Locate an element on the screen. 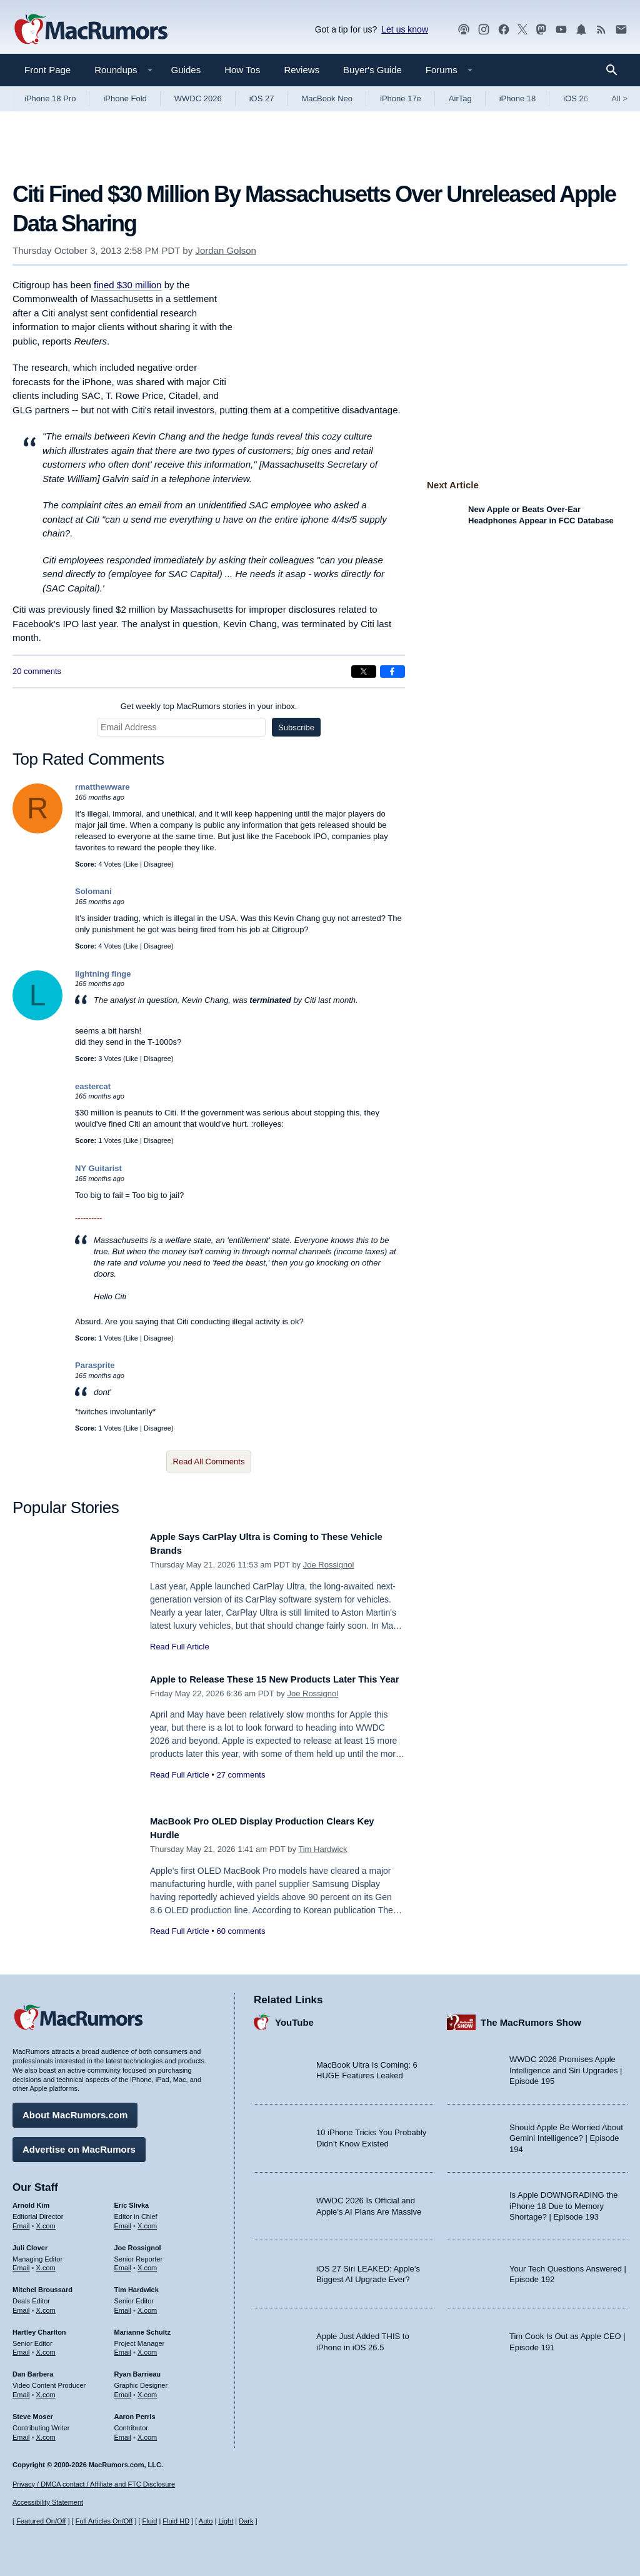 This screenshot has height=2576, width=640. Dark [Force dark mode on] is located at coordinates (246, 2521).